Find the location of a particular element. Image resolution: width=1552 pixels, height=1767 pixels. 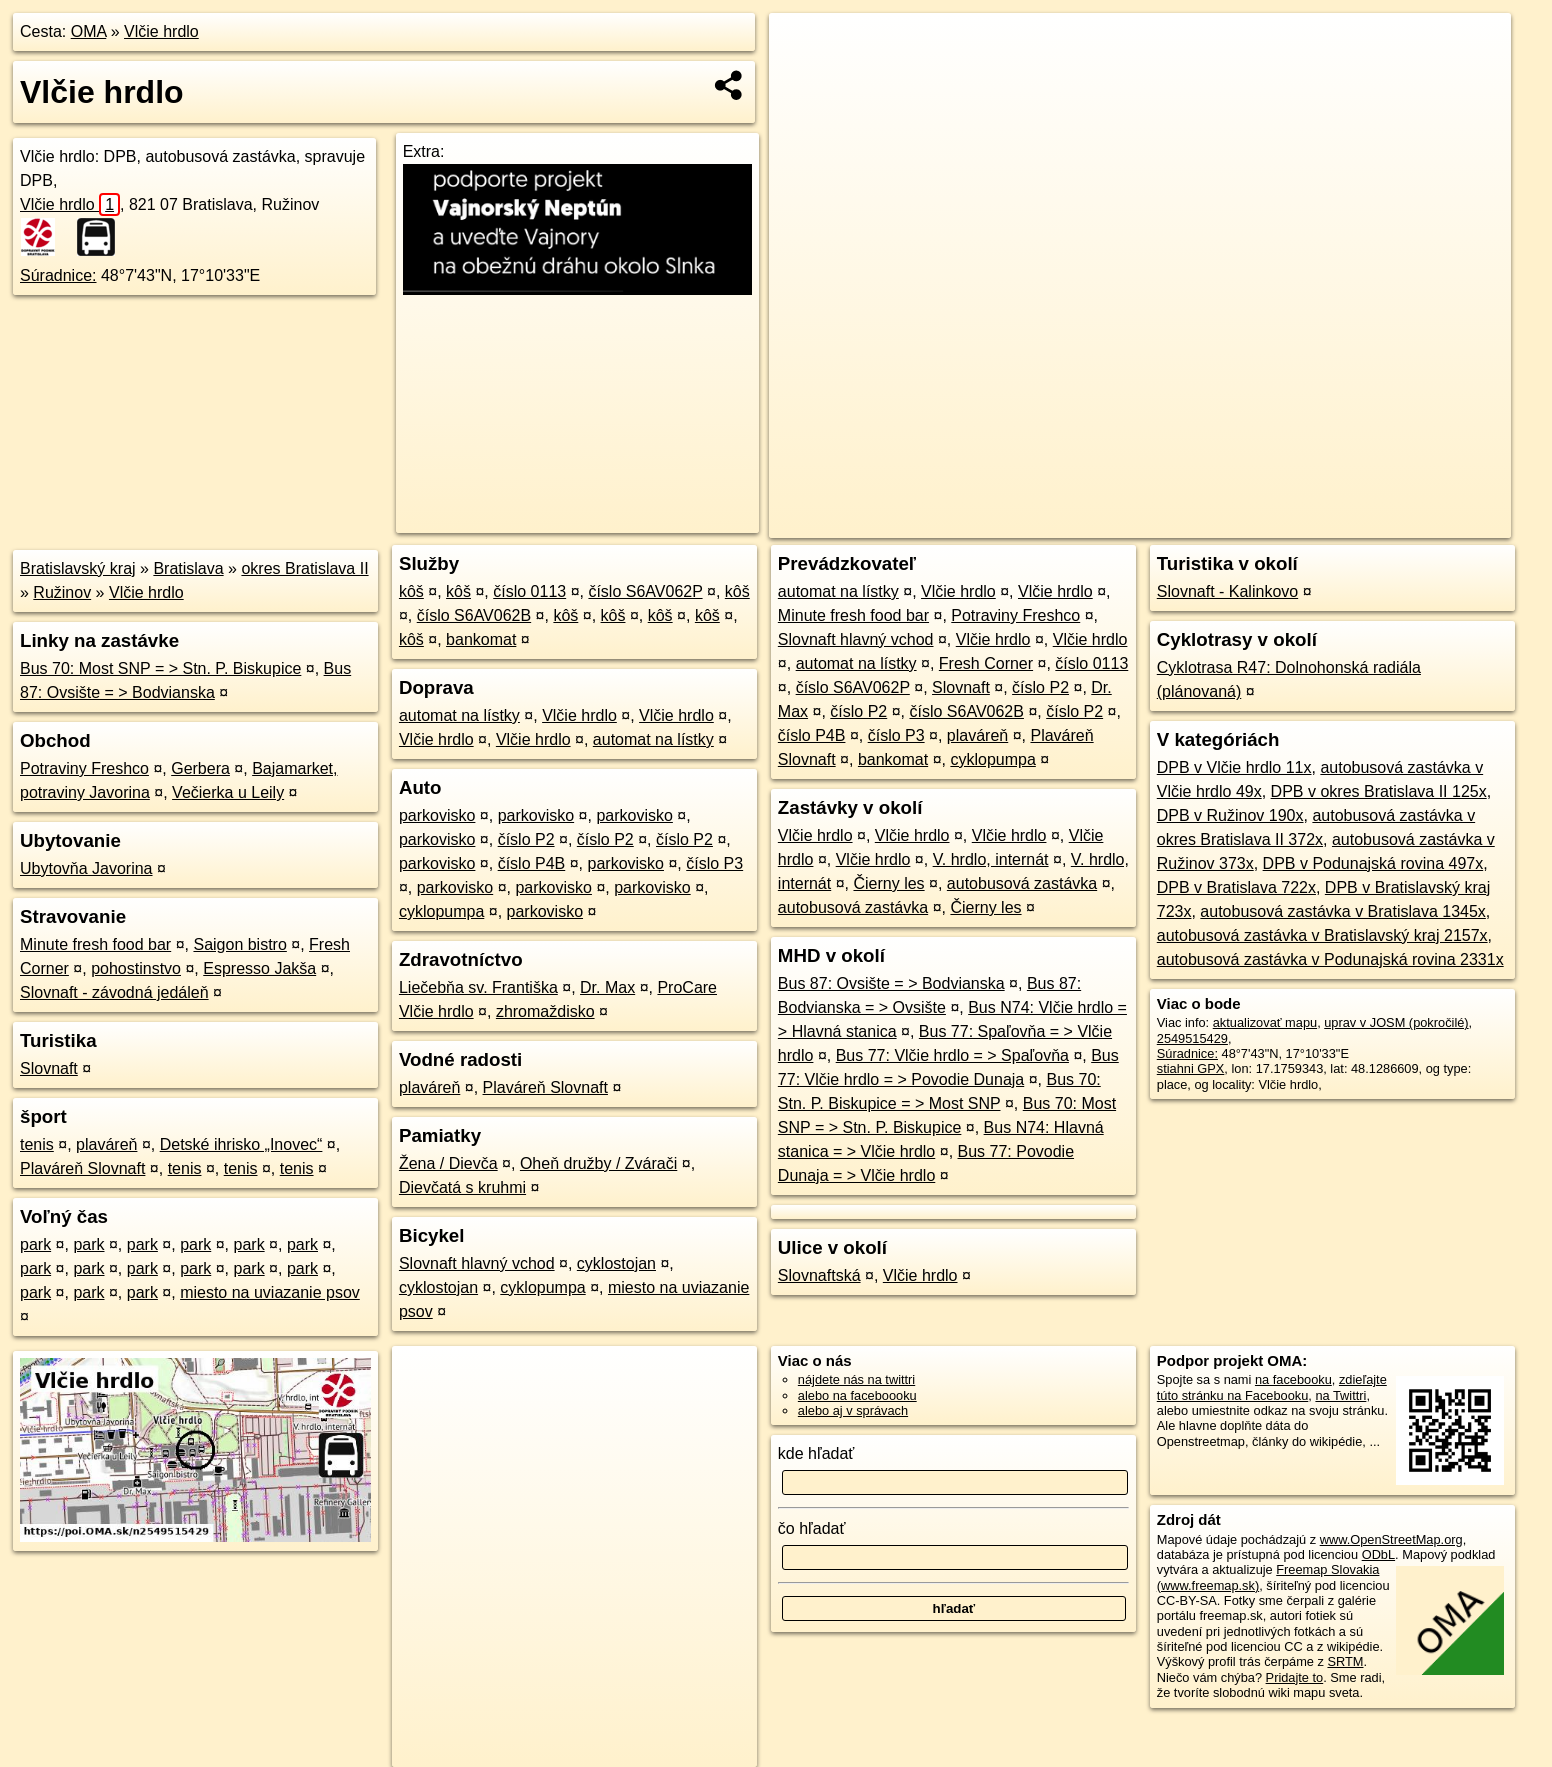

miesto na uviazanie psov is located at coordinates (270, 1292).